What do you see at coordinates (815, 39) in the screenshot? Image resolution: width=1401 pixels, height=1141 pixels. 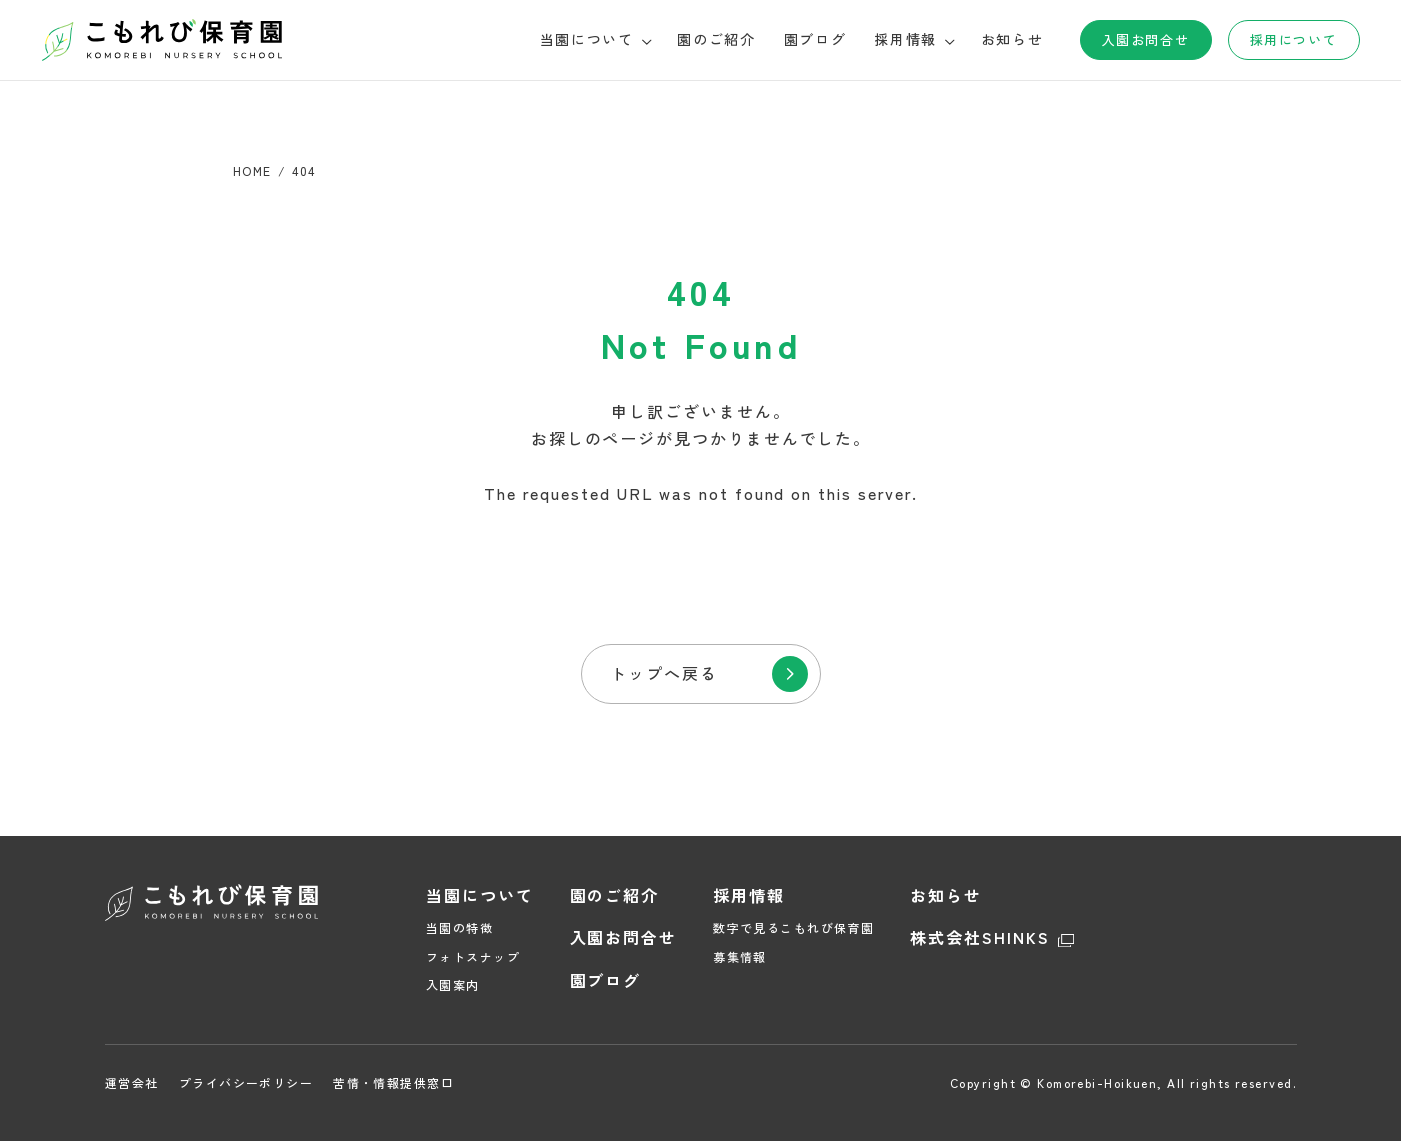 I see `園ブログ` at bounding box center [815, 39].